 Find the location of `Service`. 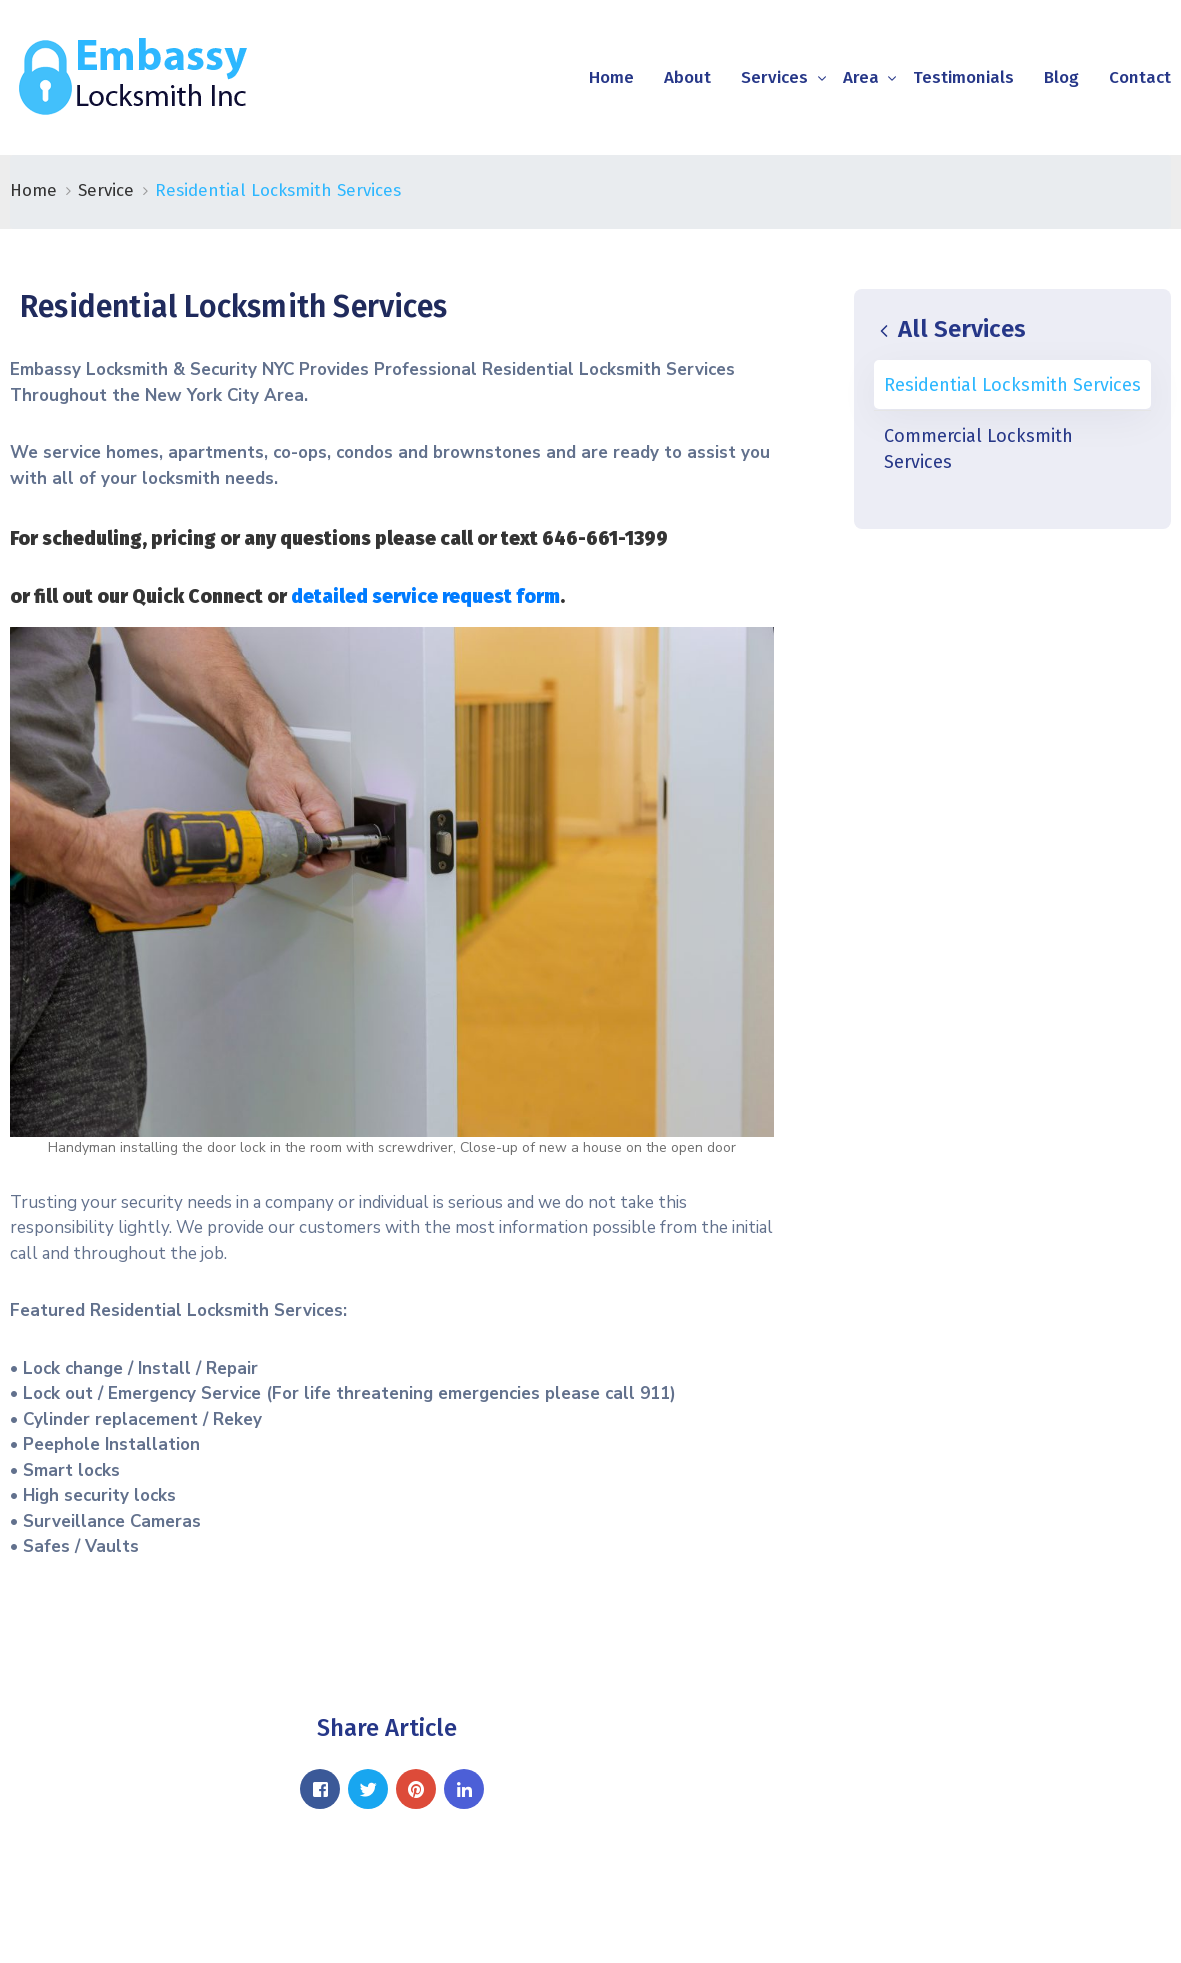

Service is located at coordinates (106, 190).